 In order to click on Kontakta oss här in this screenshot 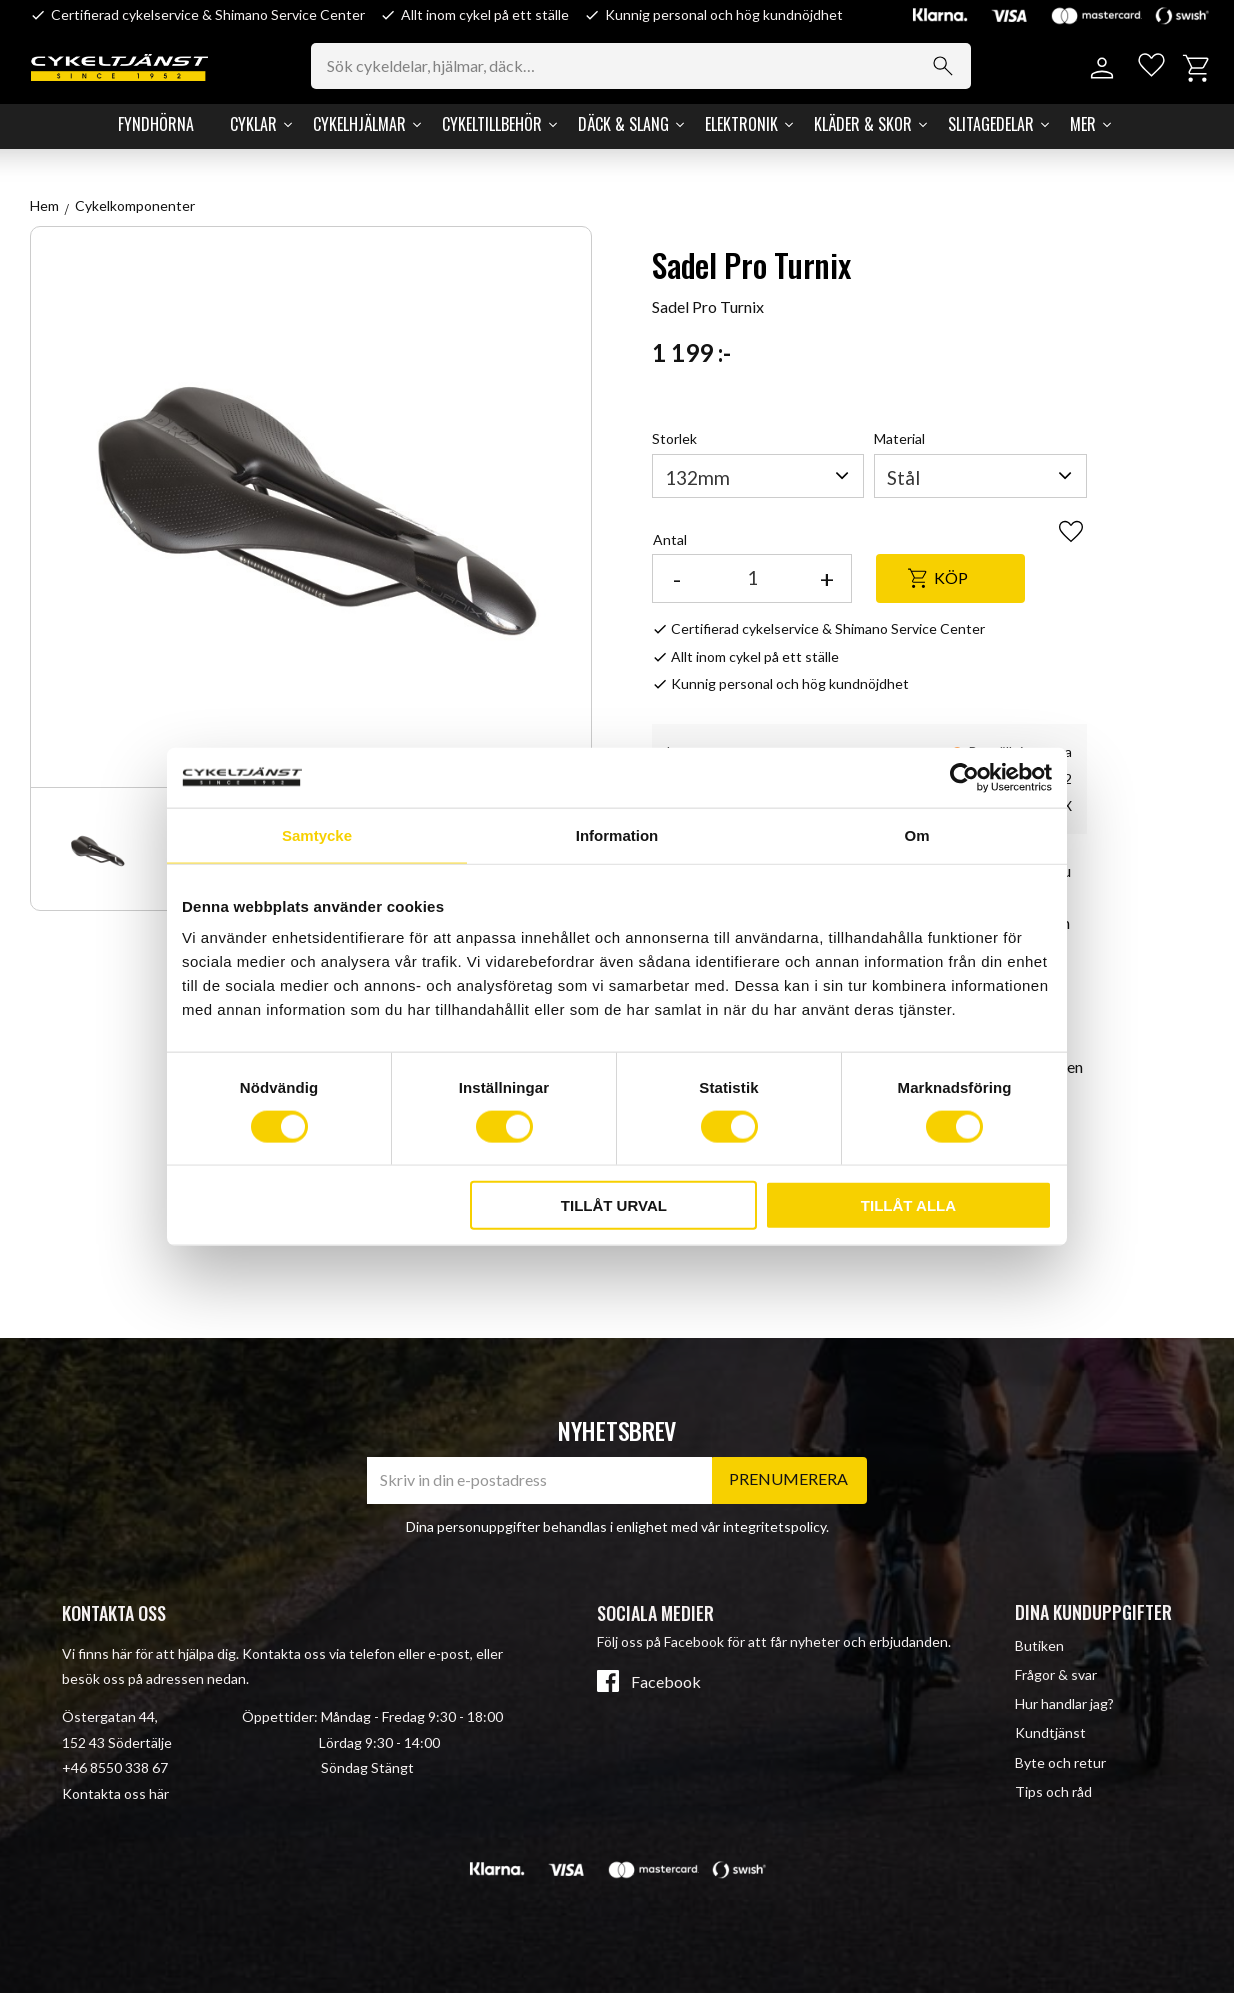, I will do `click(115, 1793)`.